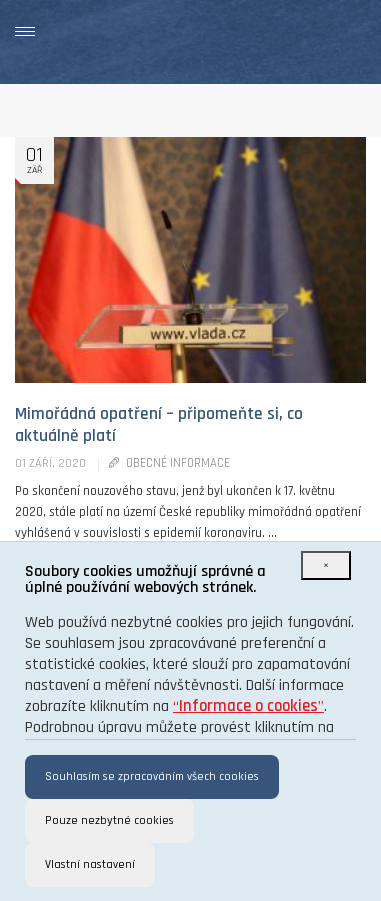  What do you see at coordinates (326, 565) in the screenshot?
I see `[Close]` at bounding box center [326, 565].